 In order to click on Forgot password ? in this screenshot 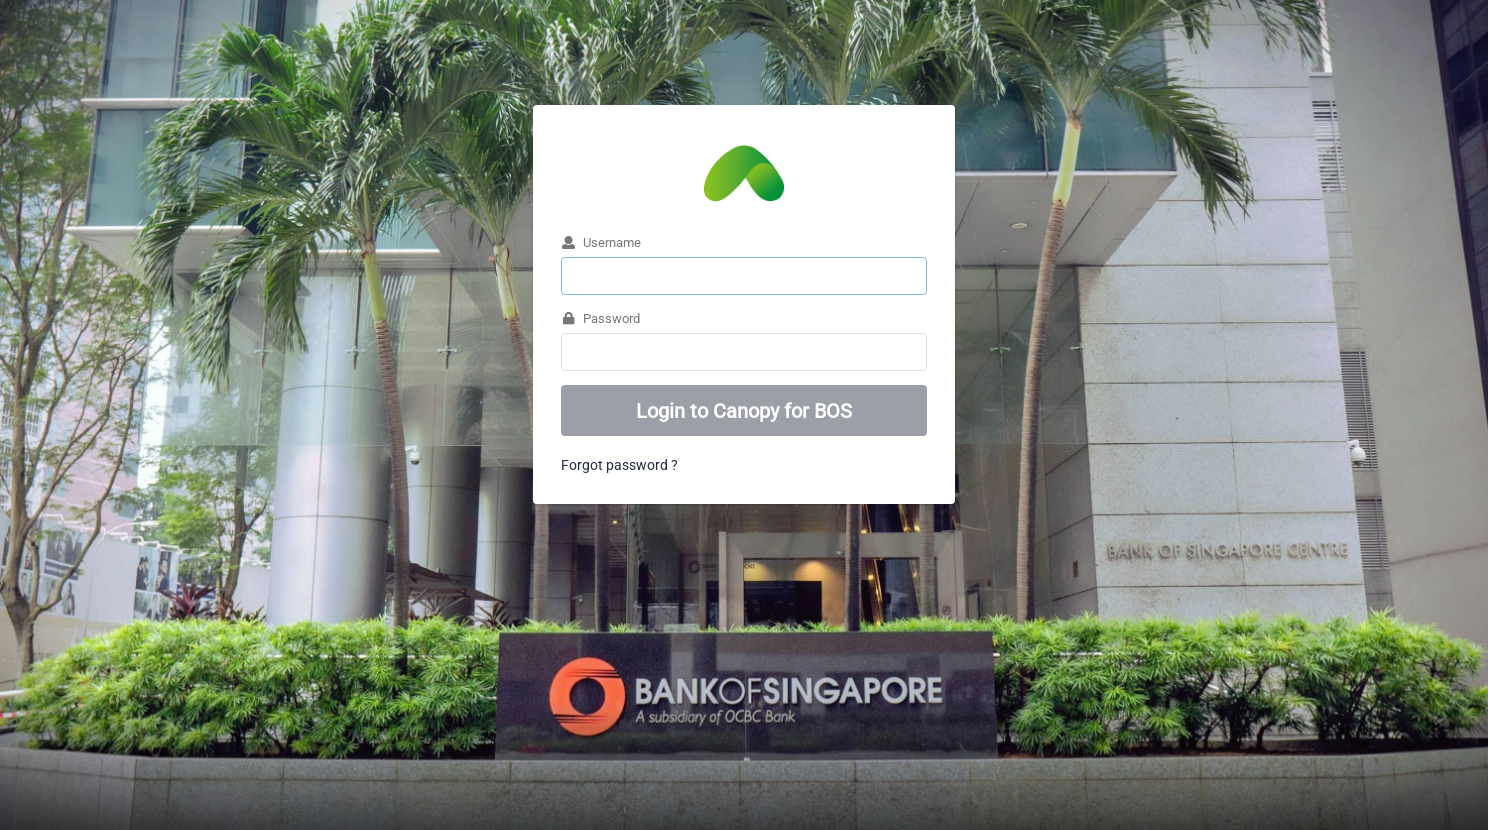, I will do `click(619, 465)`.